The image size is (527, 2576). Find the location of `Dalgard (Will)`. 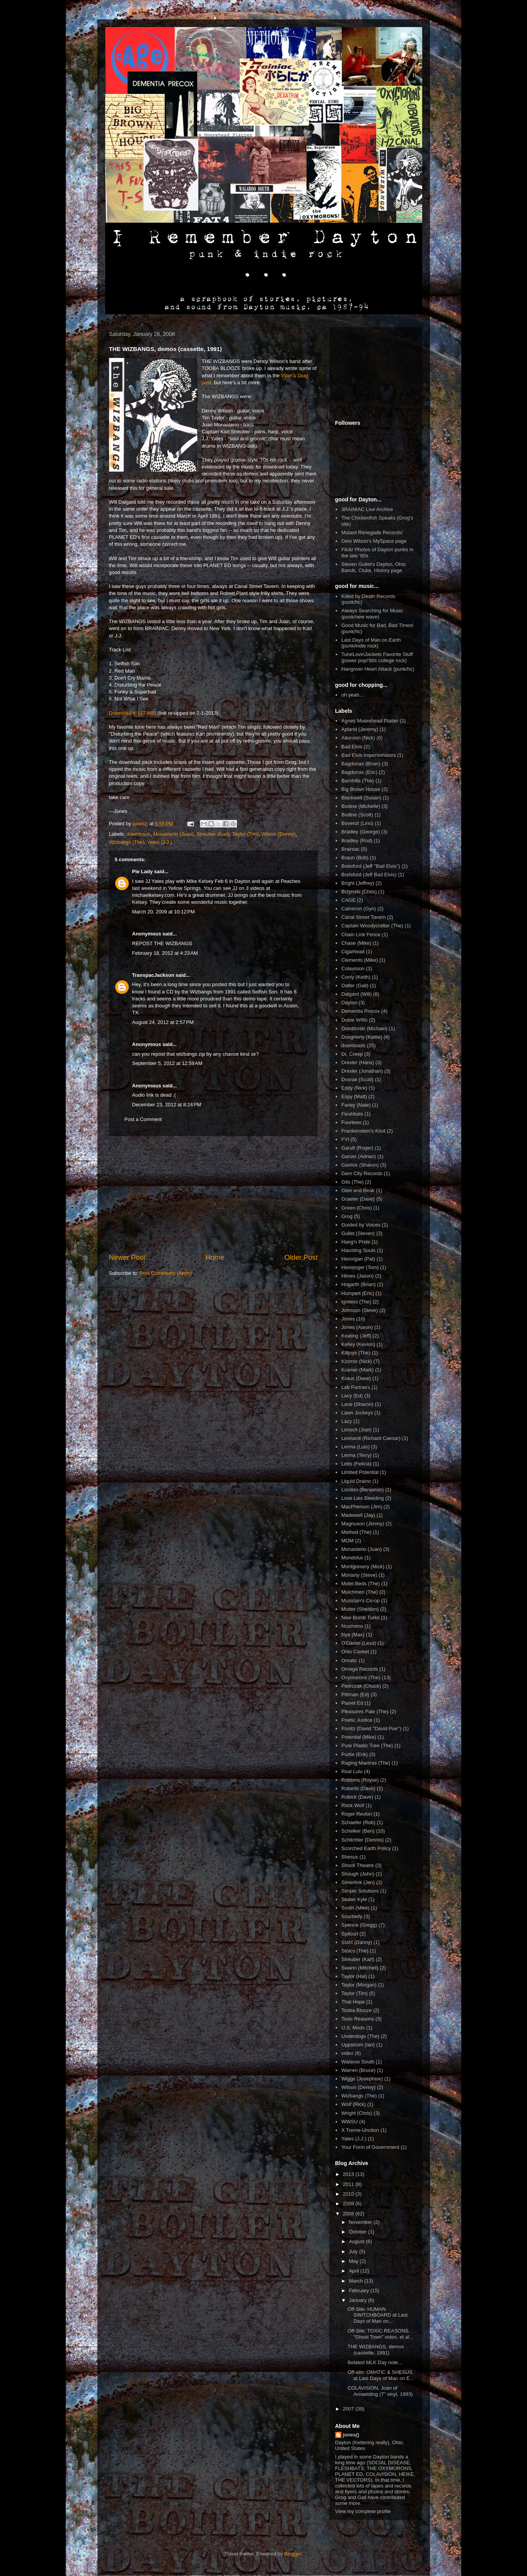

Dalgard (Will) is located at coordinates (356, 994).